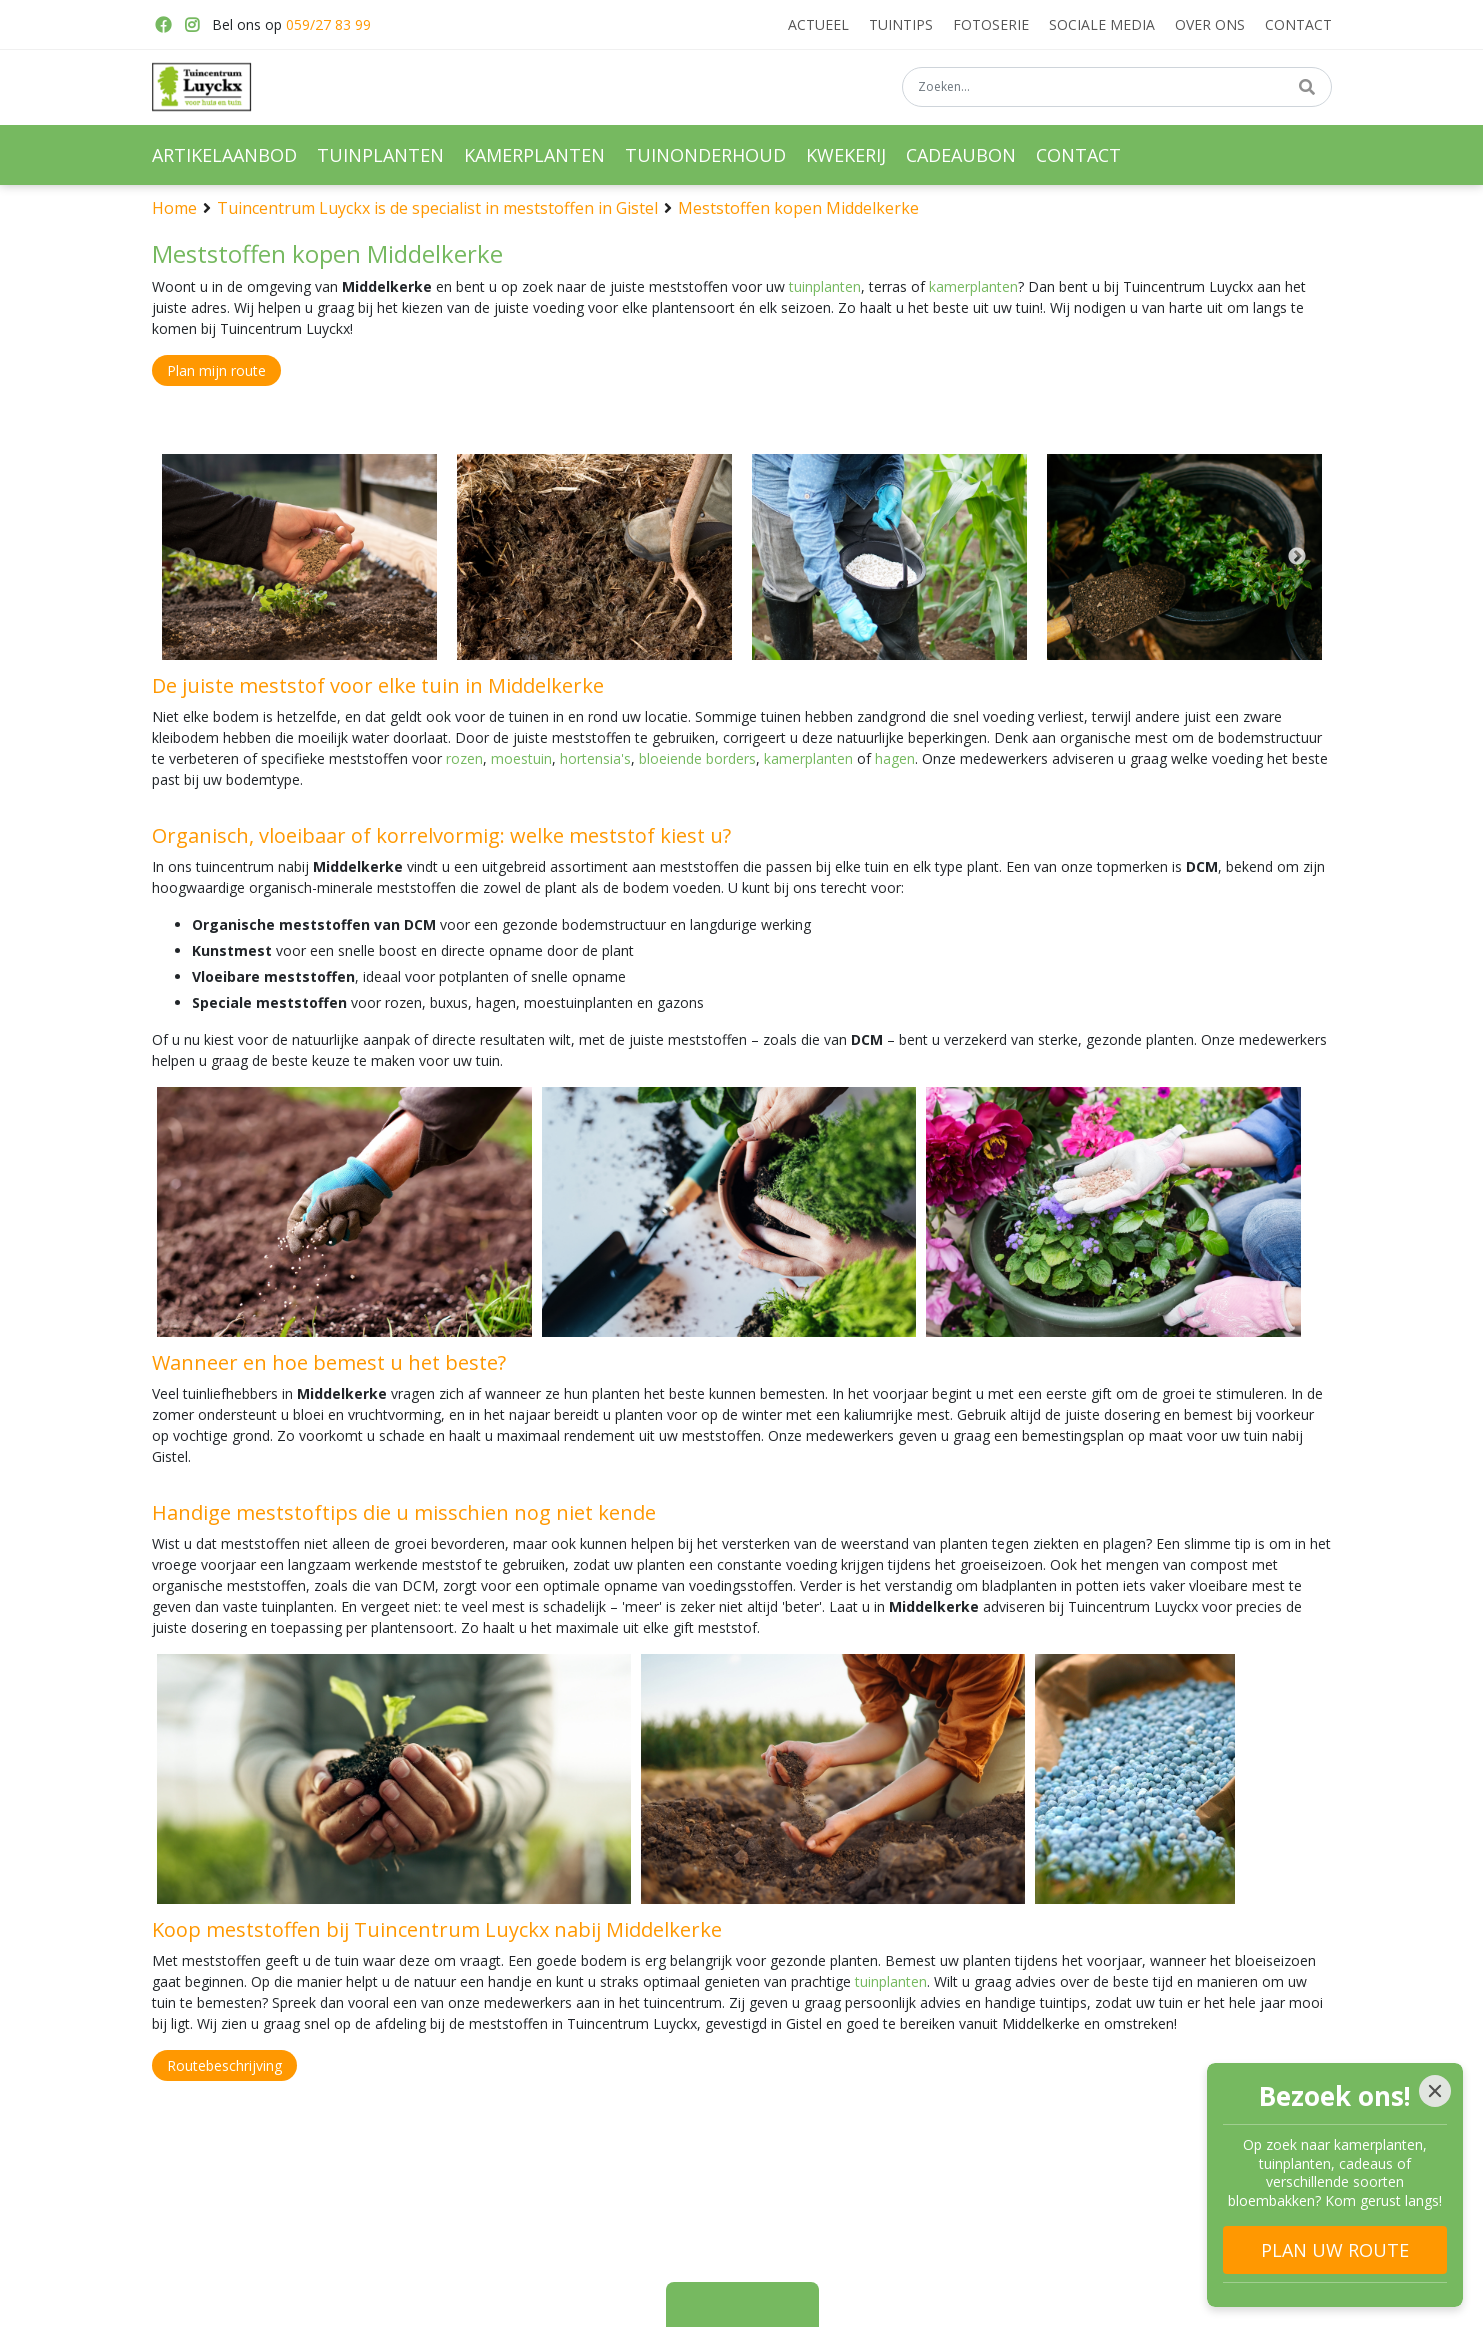 This screenshot has height=2327, width=1483. What do you see at coordinates (1435, 2091) in the screenshot?
I see `[Close]` at bounding box center [1435, 2091].